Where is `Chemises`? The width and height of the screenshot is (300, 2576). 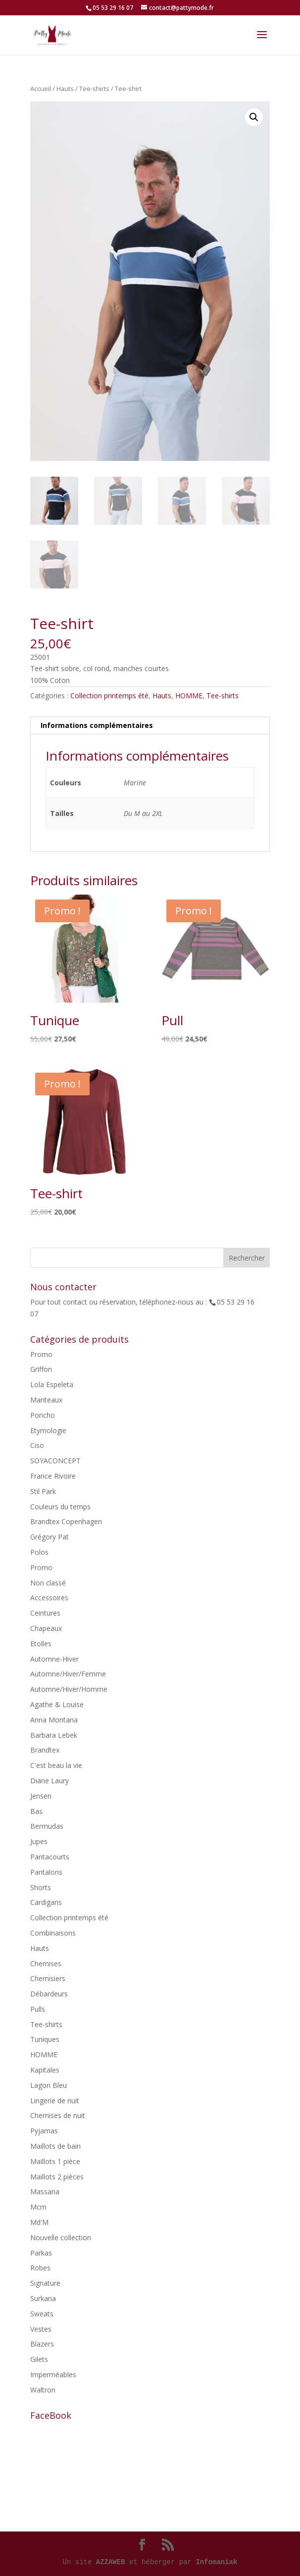
Chemises is located at coordinates (45, 1963).